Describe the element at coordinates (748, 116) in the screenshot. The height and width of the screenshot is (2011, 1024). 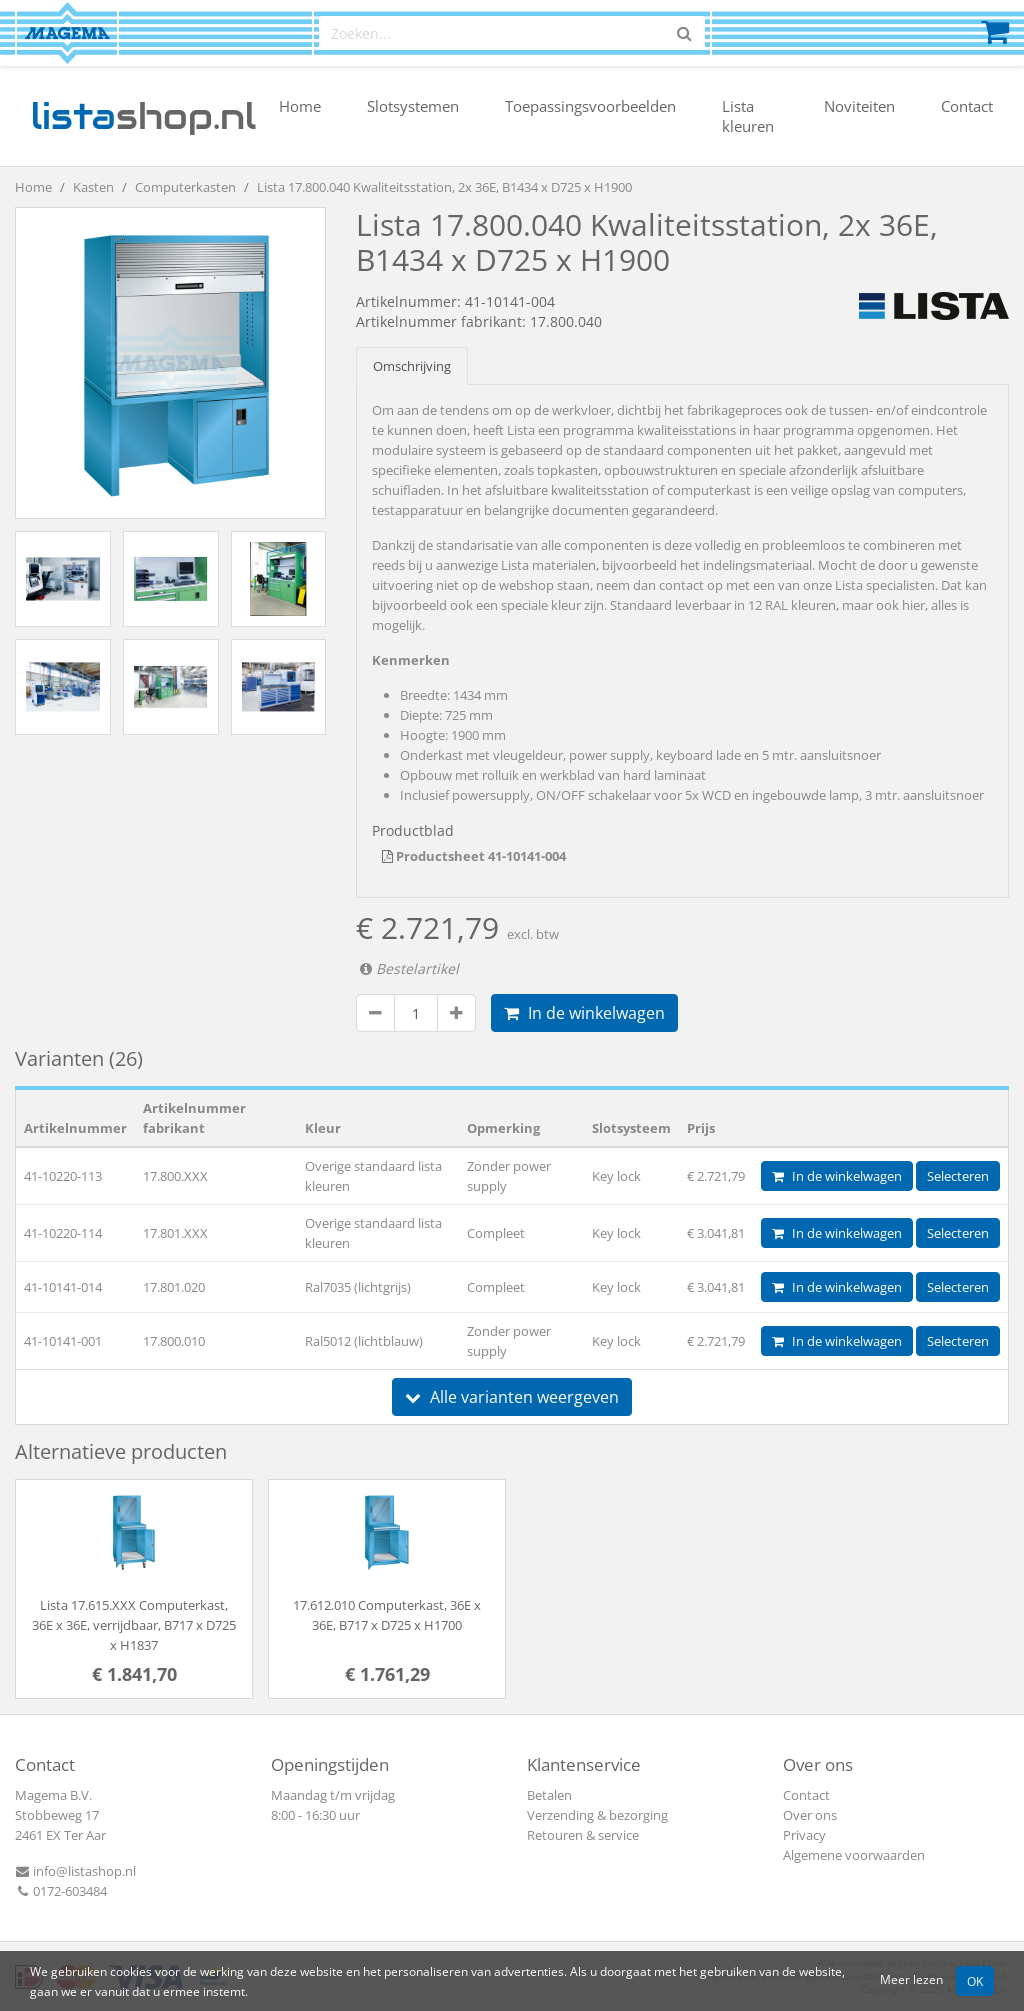
I see `Lista kleuren` at that location.